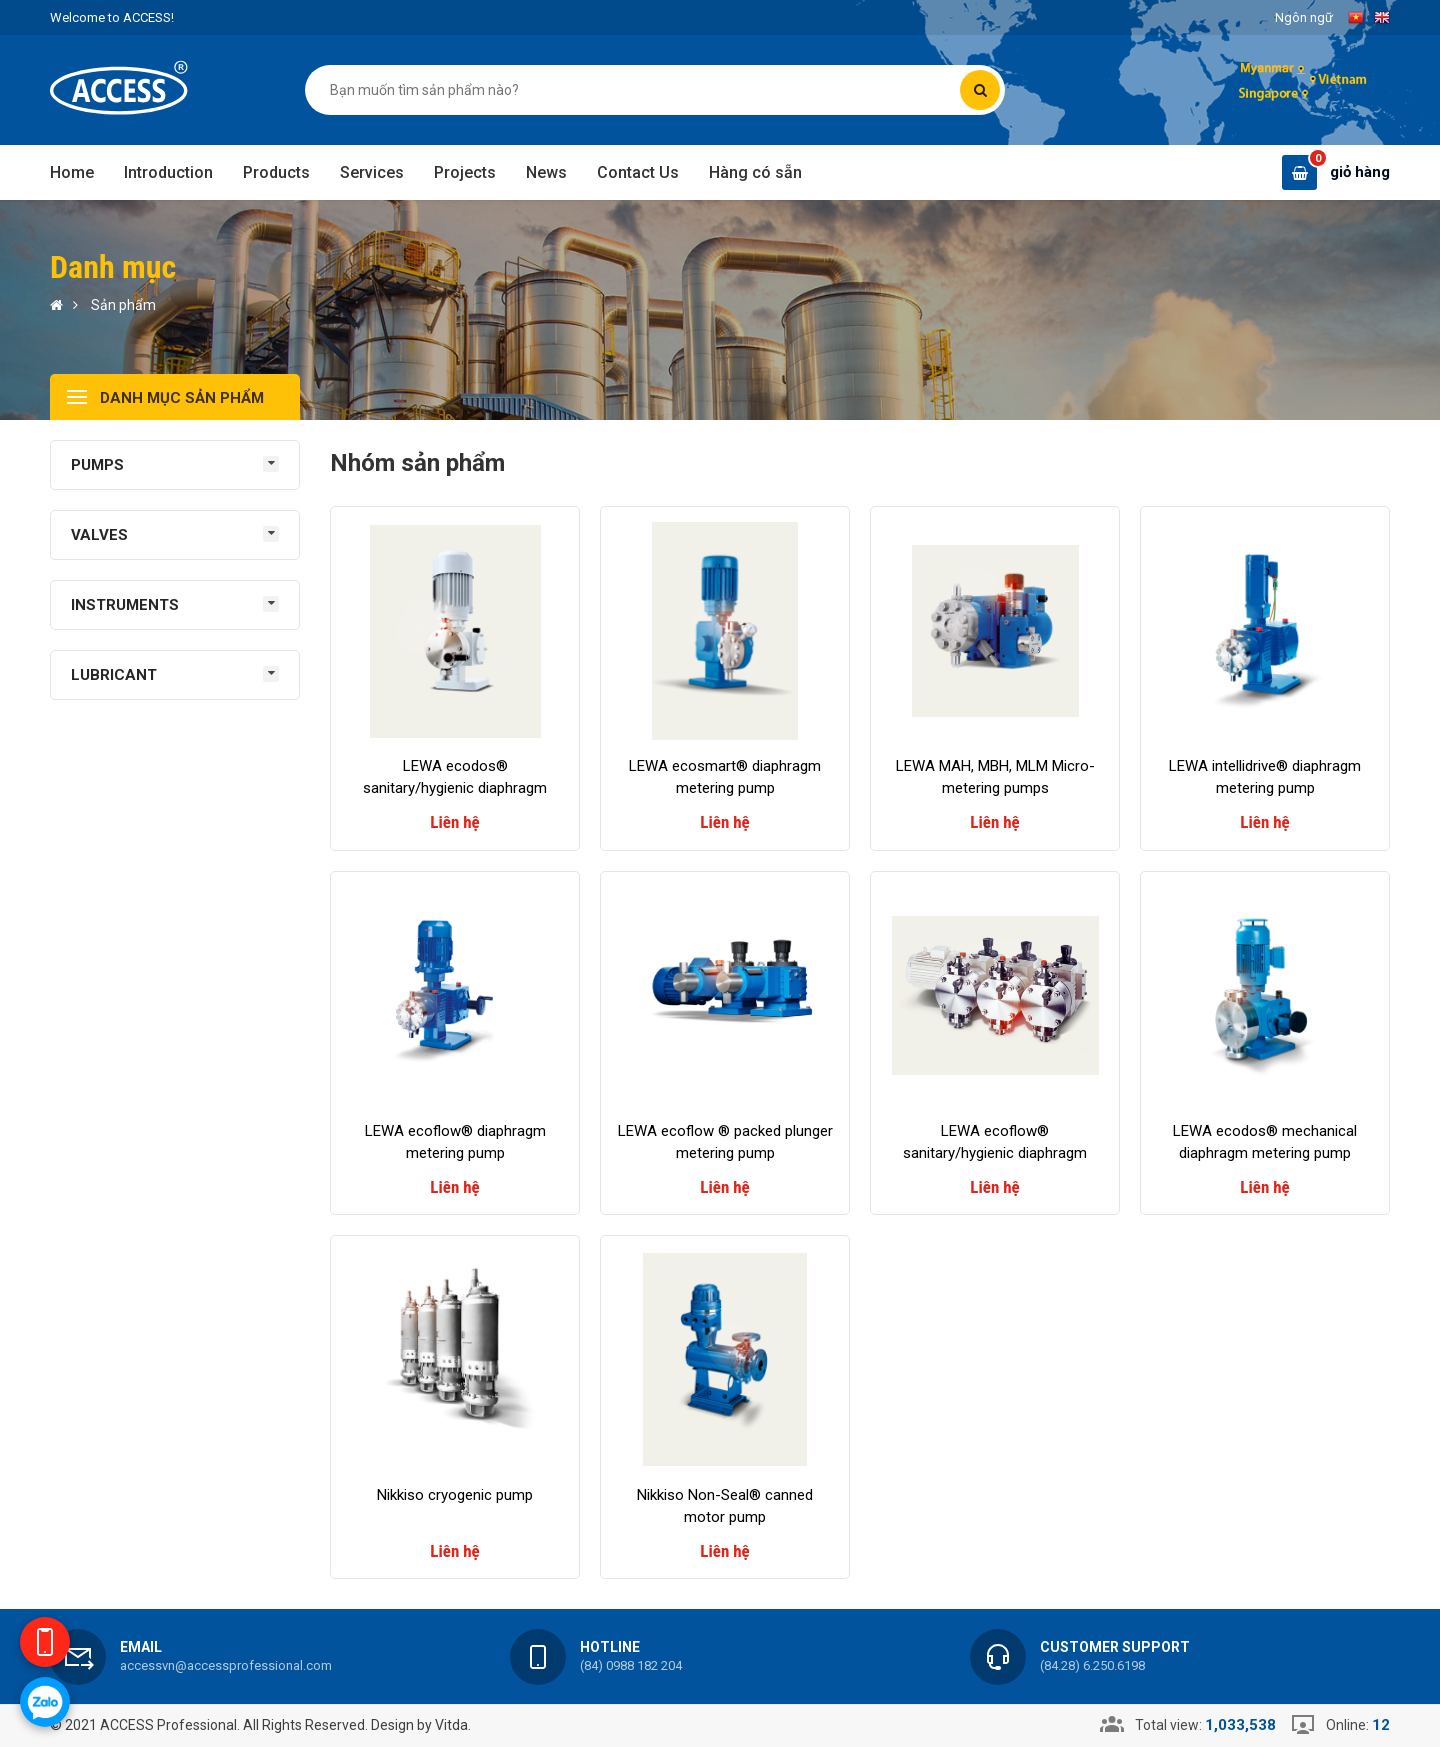  What do you see at coordinates (546, 172) in the screenshot?
I see `News` at bounding box center [546, 172].